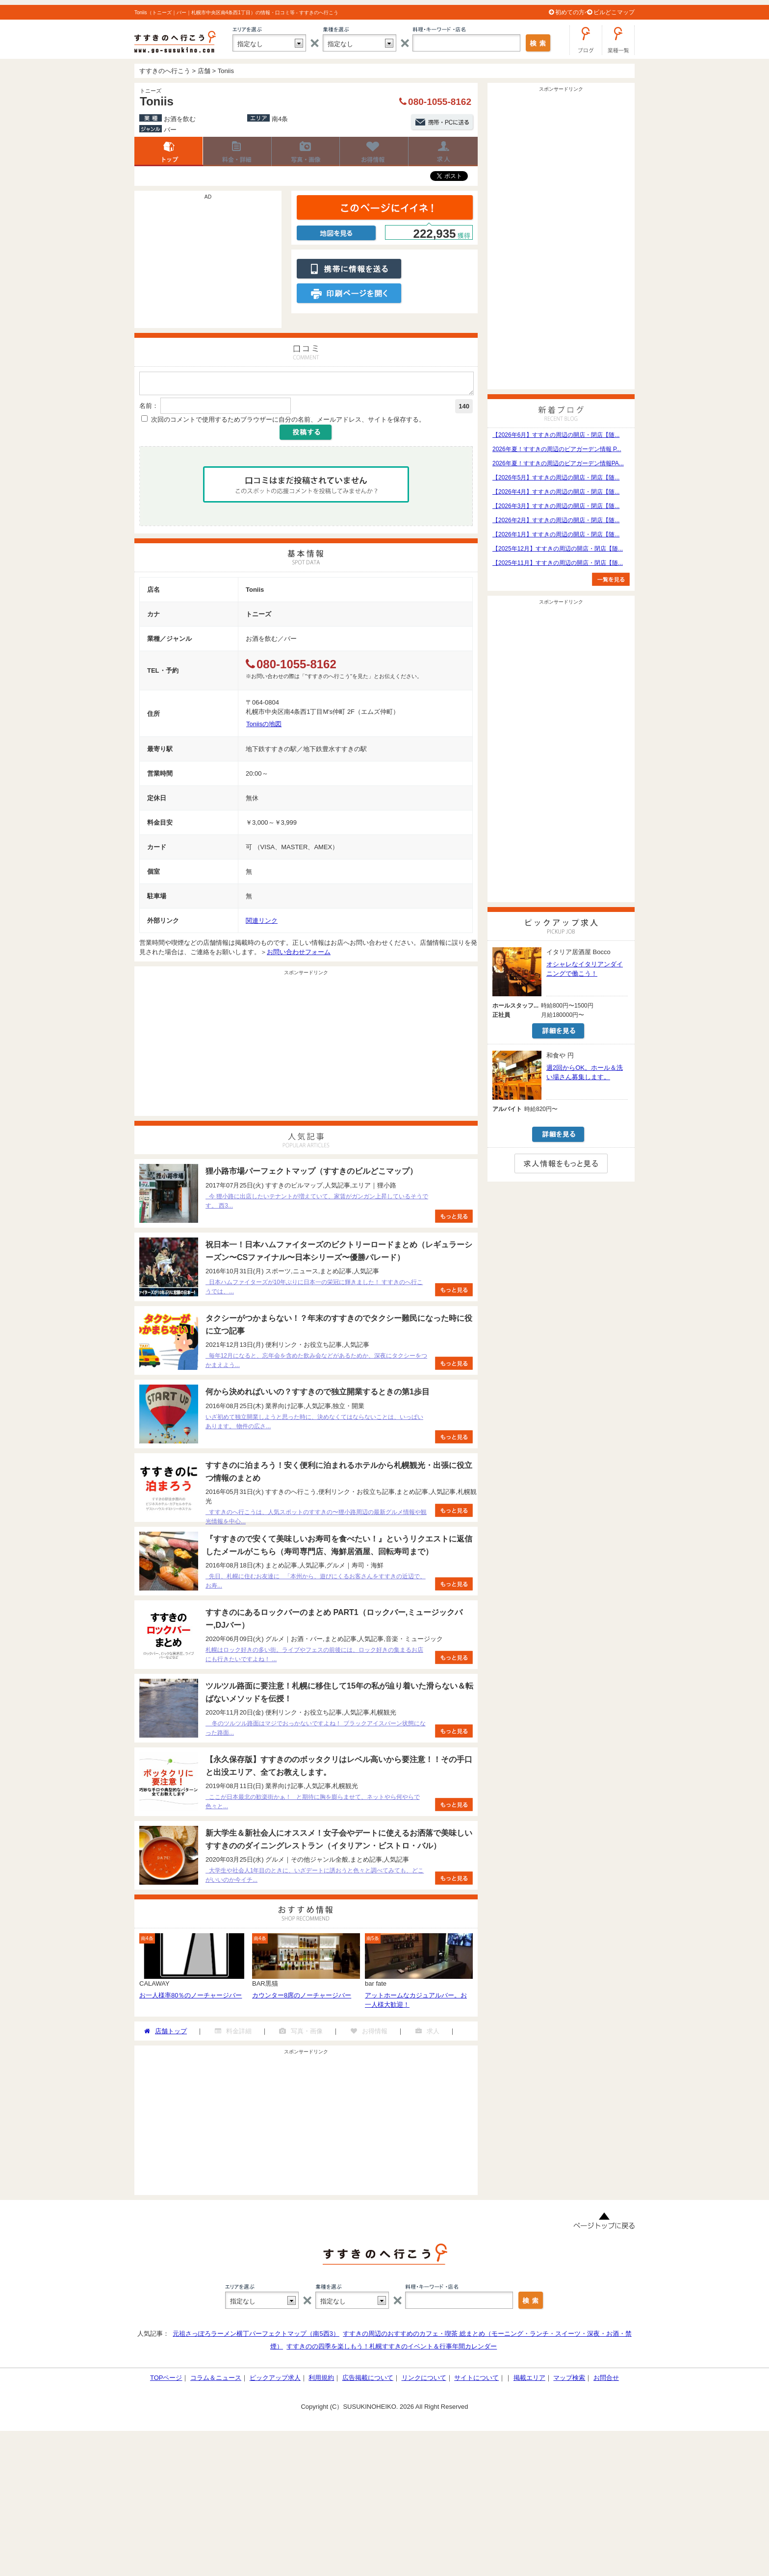  I want to click on 【2025年12月】すすきの周辺の開店・閉店【随..., so click(557, 548).